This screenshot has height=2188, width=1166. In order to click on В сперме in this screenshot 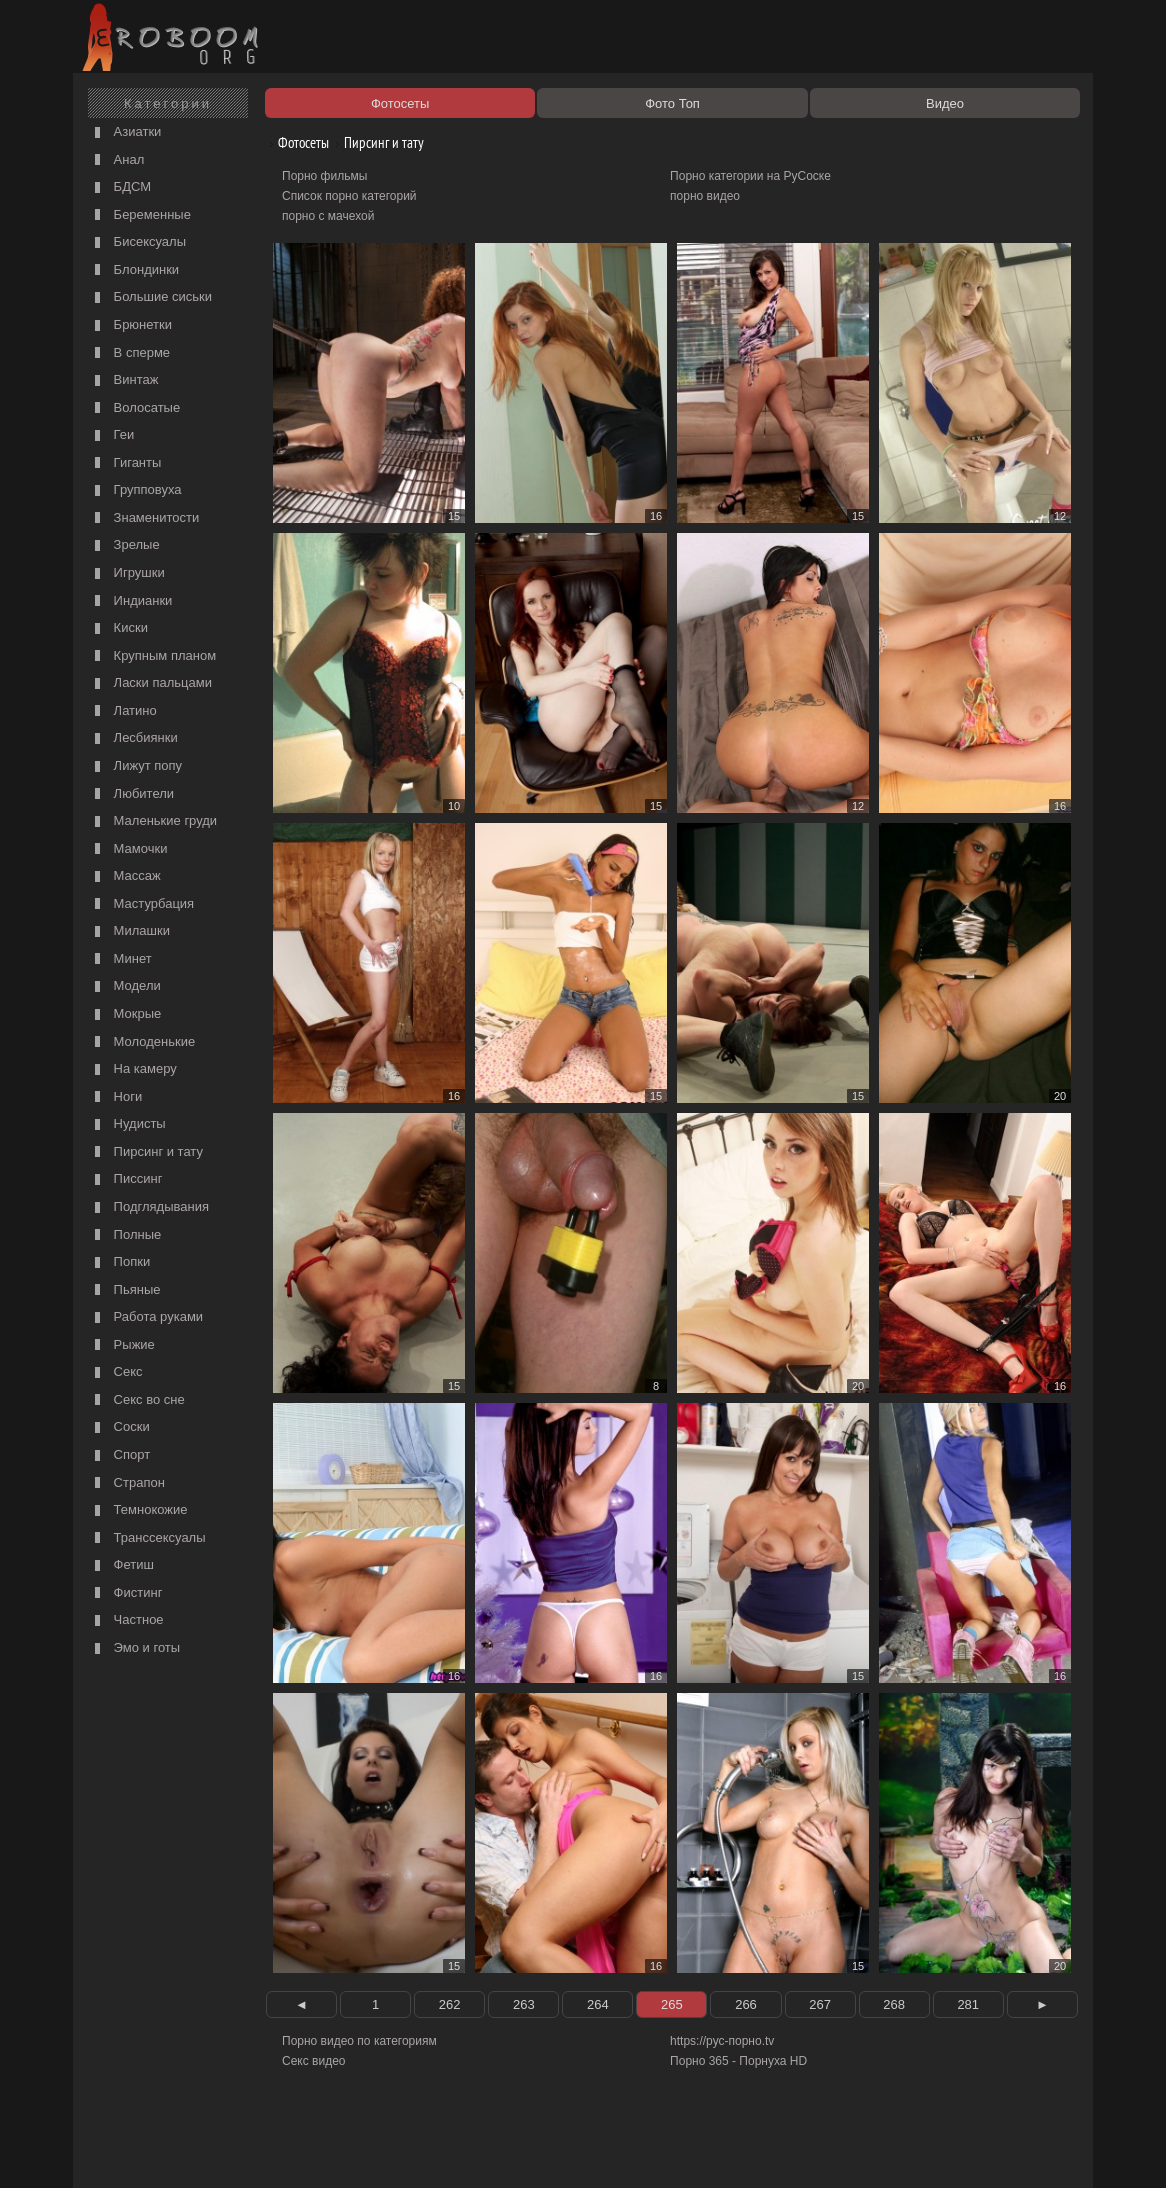, I will do `click(130, 353)`.